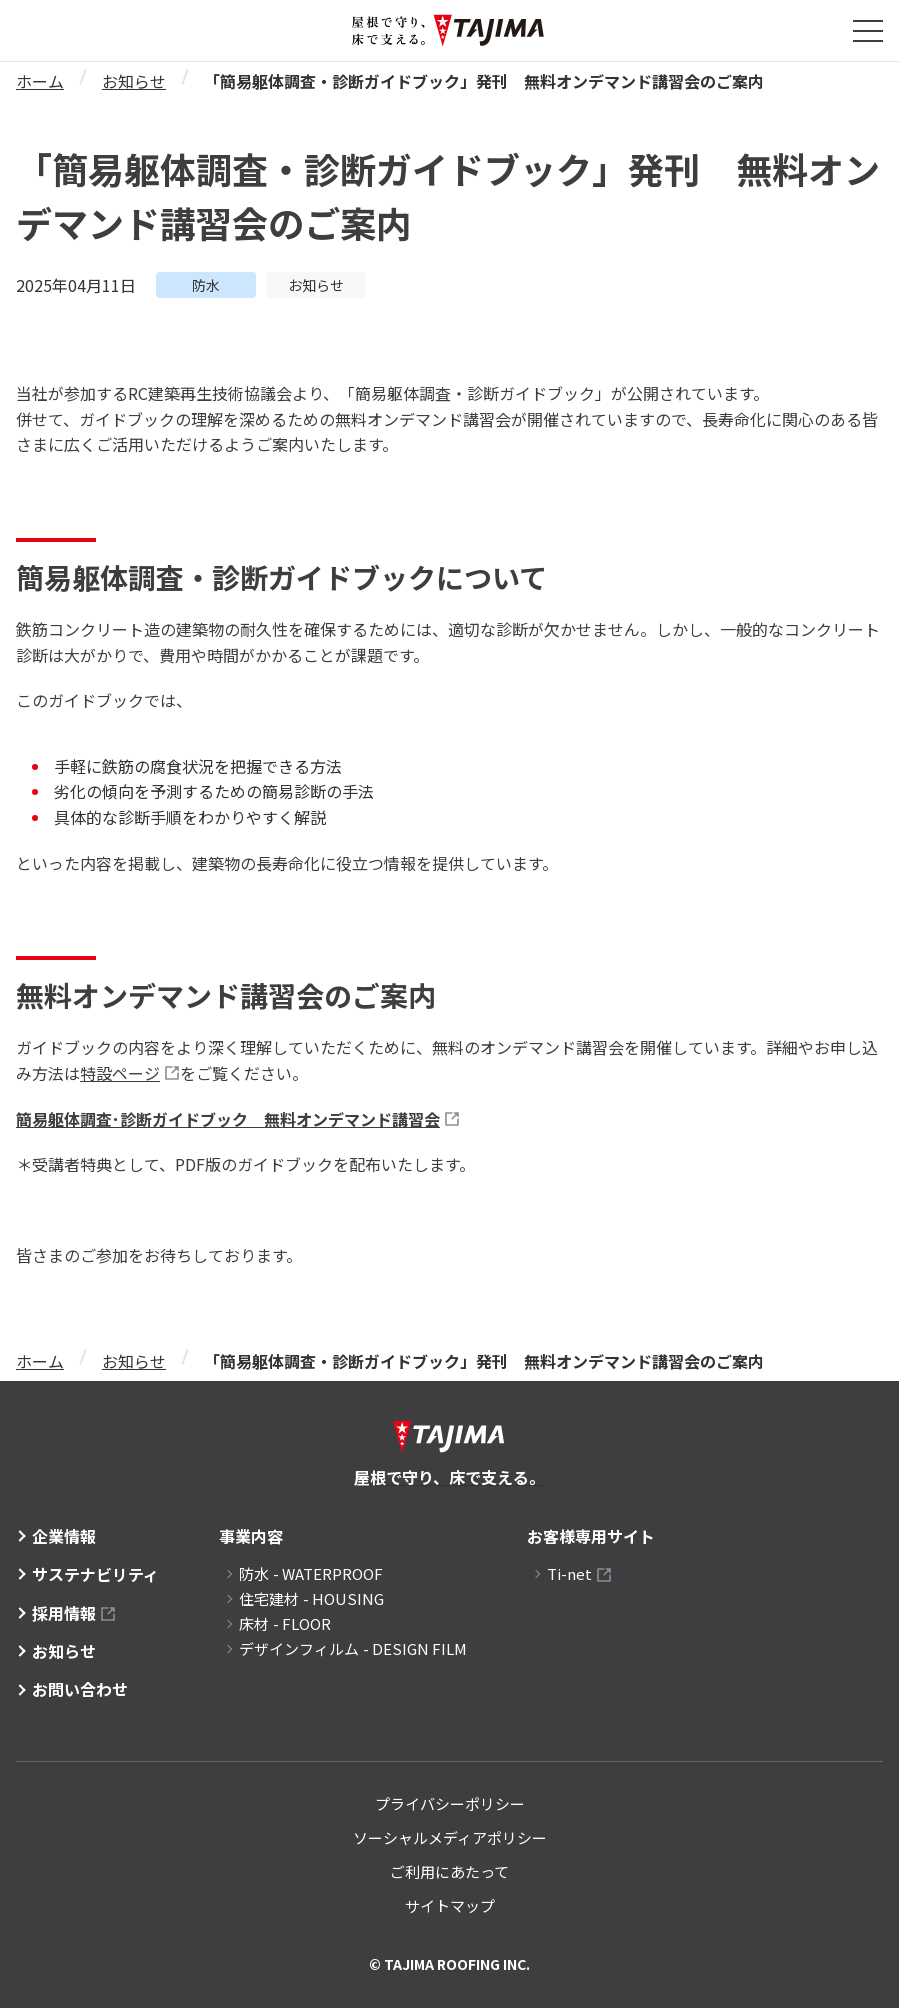 This screenshot has width=899, height=2008. Describe the element at coordinates (569, 1573) in the screenshot. I see `Ti-net` at that location.